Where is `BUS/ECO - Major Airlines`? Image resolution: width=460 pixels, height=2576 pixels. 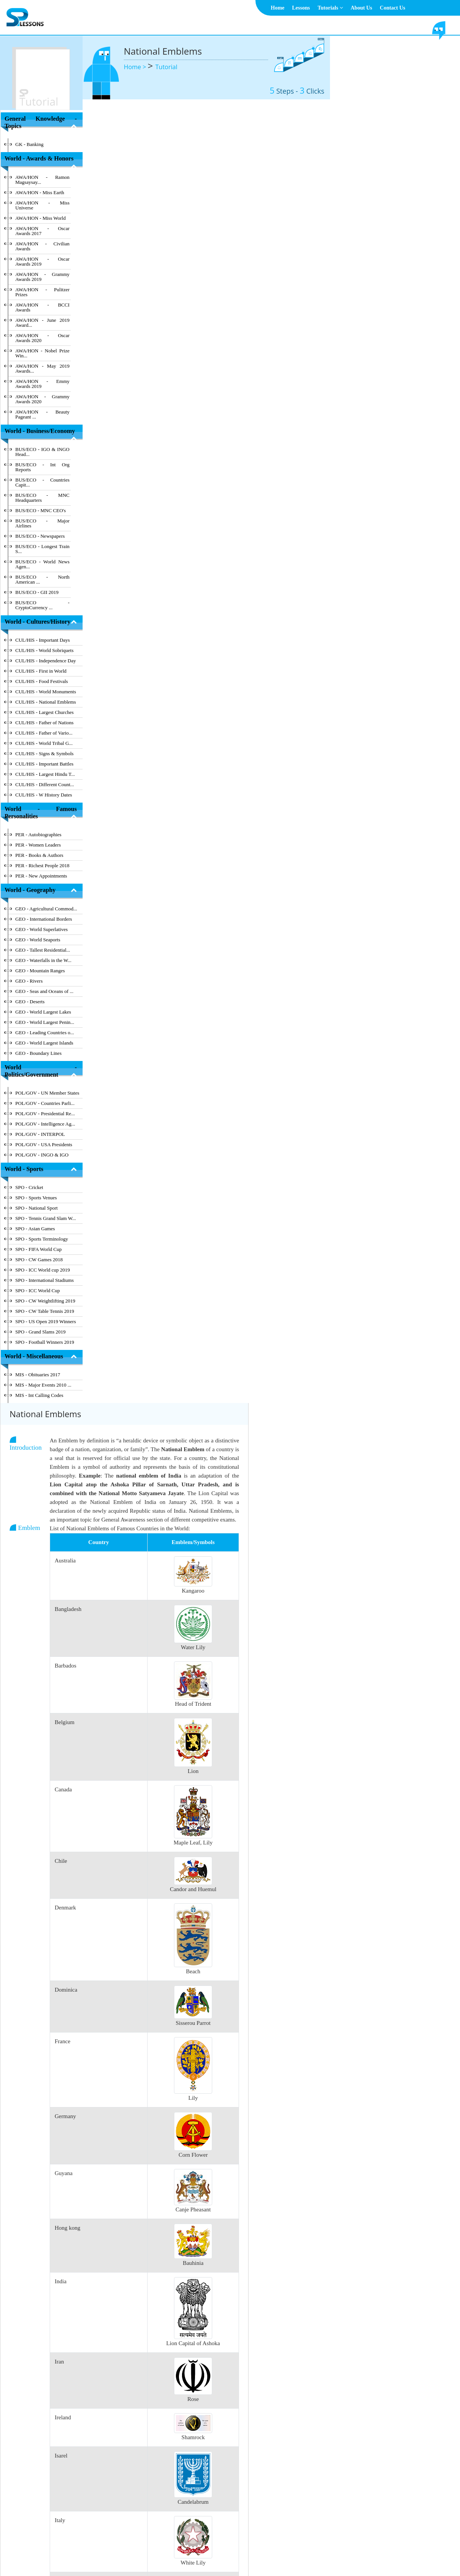 BUS/ECO - Major Airlines is located at coordinates (42, 523).